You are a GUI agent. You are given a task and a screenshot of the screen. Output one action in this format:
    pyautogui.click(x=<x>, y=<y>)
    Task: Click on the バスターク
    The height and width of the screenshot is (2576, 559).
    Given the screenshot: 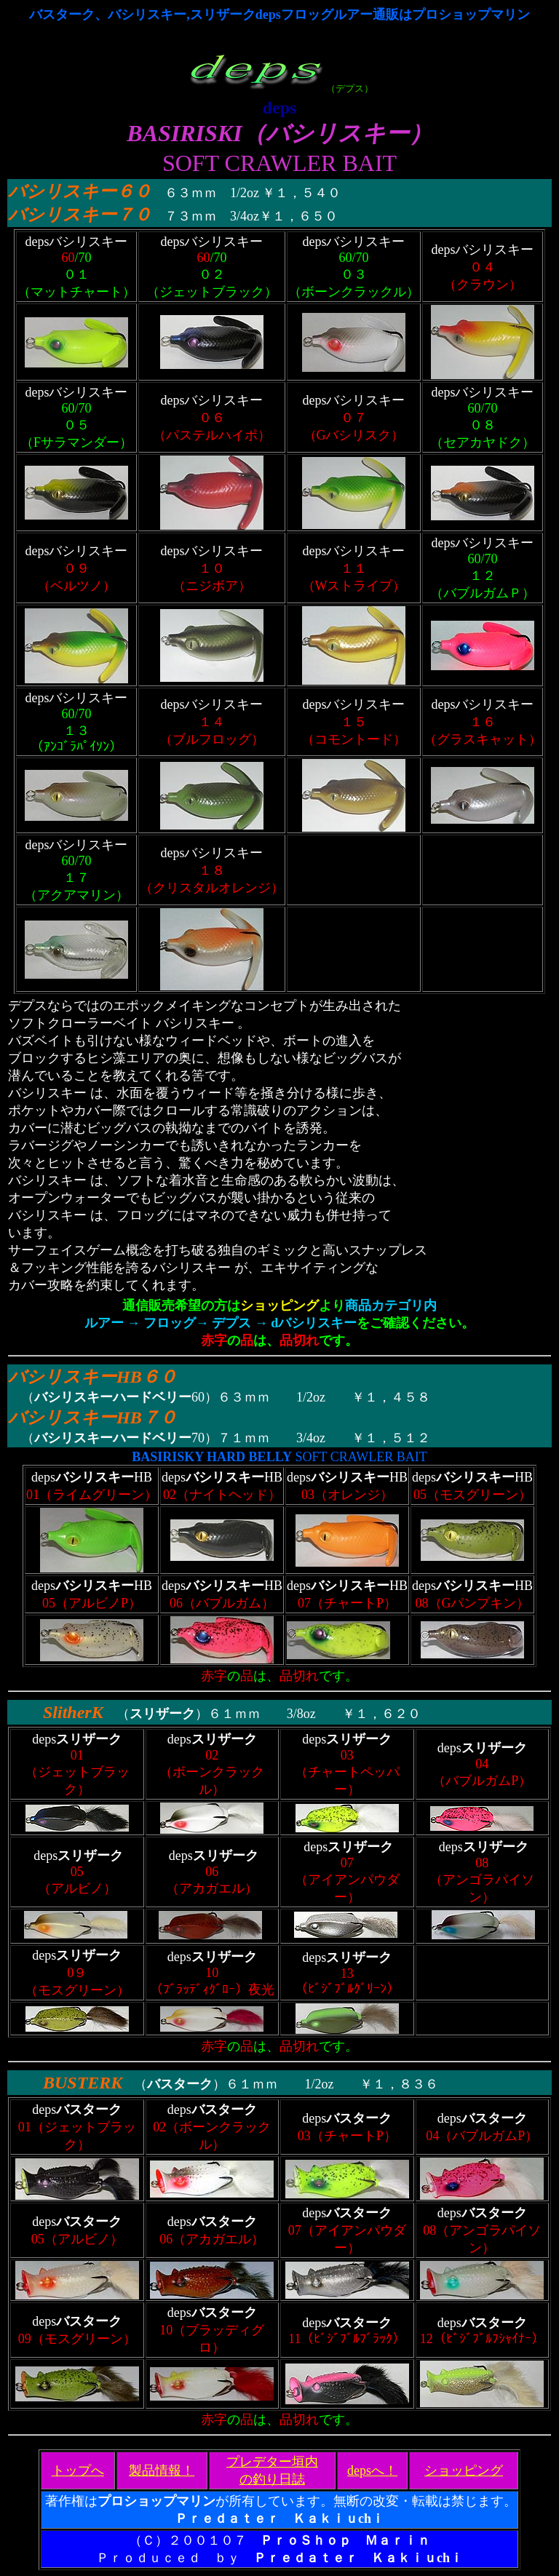 What is the action you would take?
    pyautogui.click(x=180, y=2084)
    